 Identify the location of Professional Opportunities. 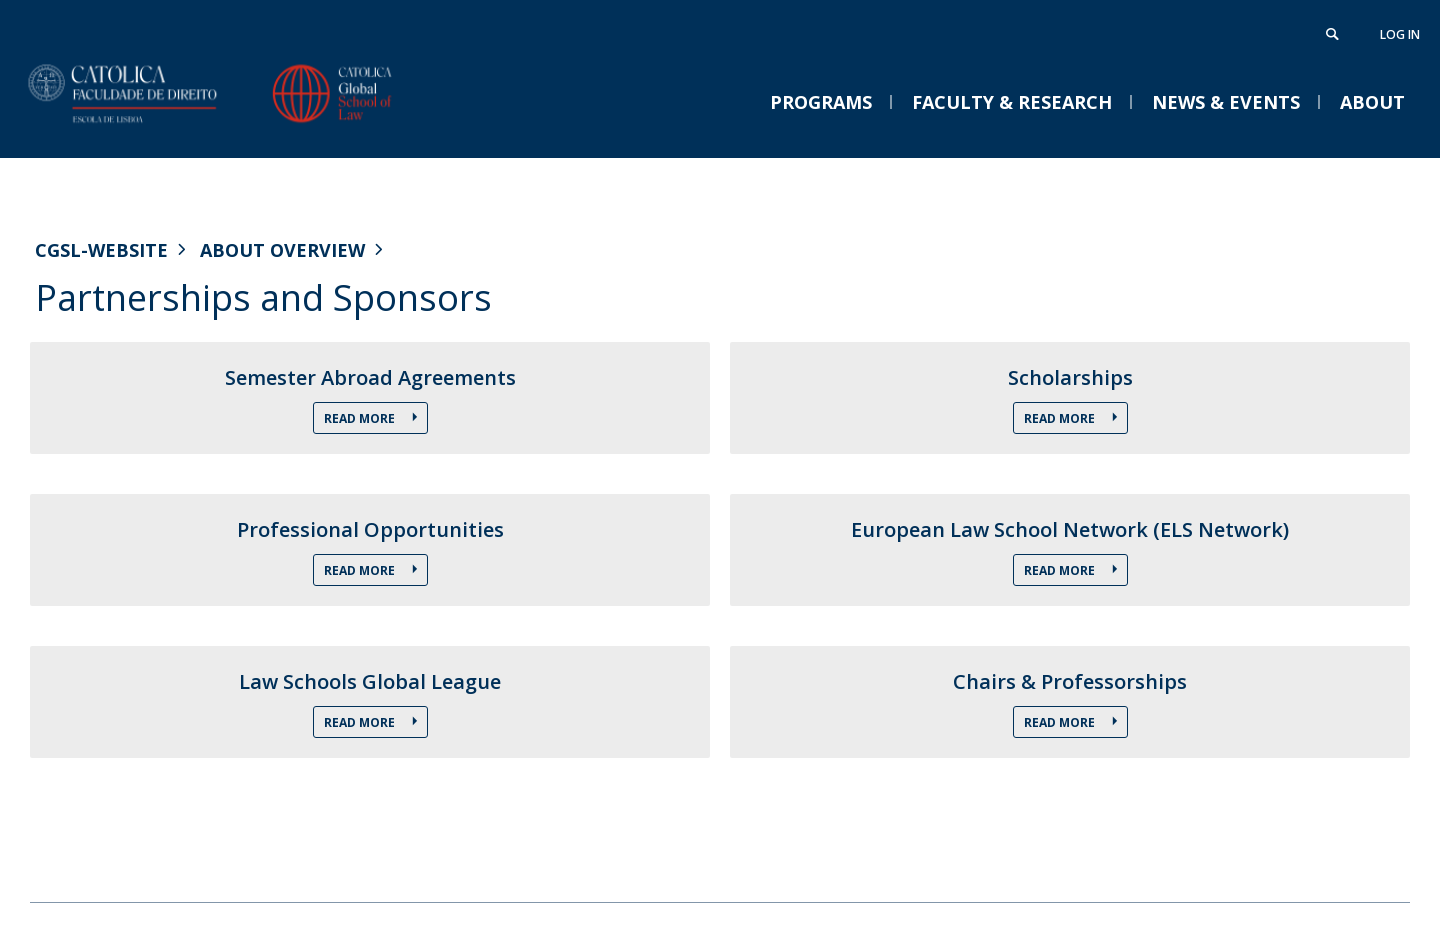
(370, 530).